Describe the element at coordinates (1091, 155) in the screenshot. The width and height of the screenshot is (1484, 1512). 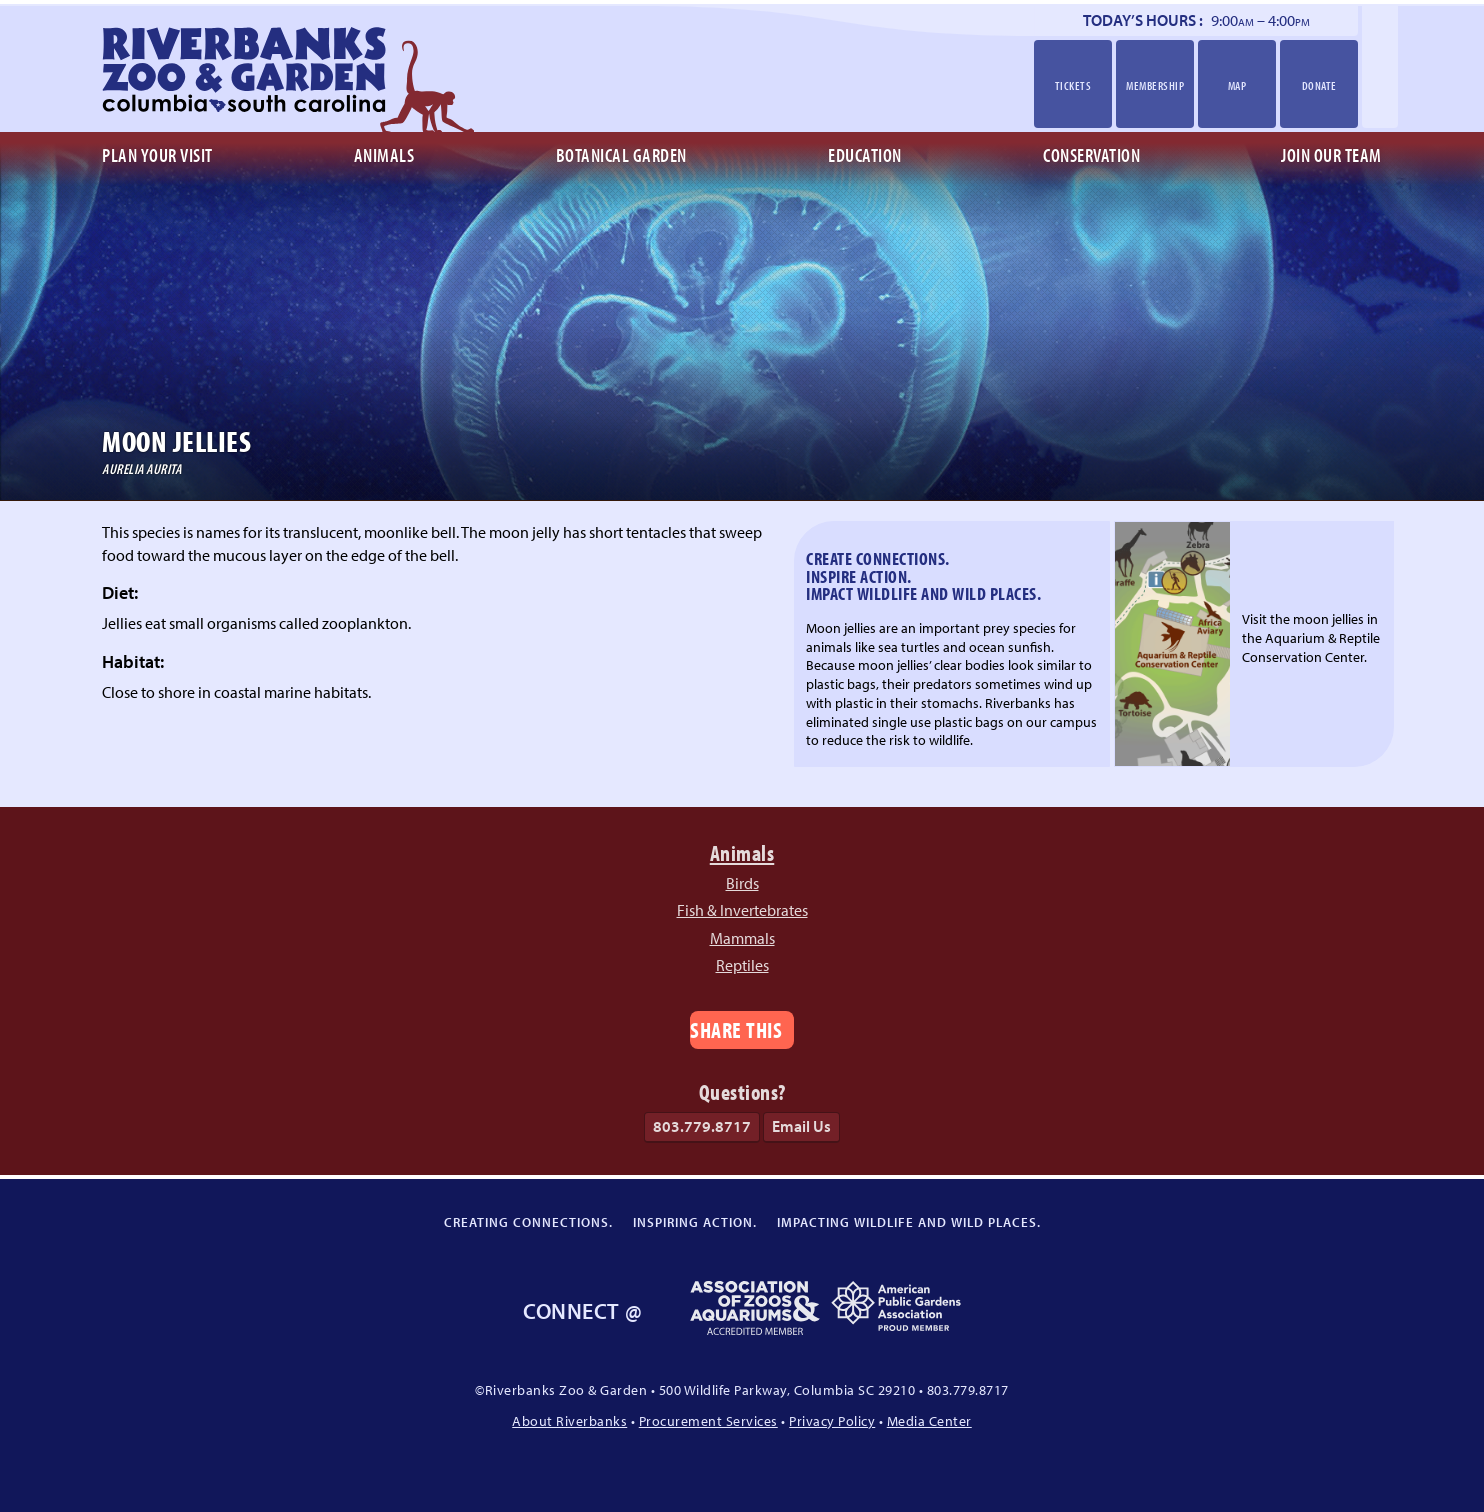
I see `Conservation` at that location.